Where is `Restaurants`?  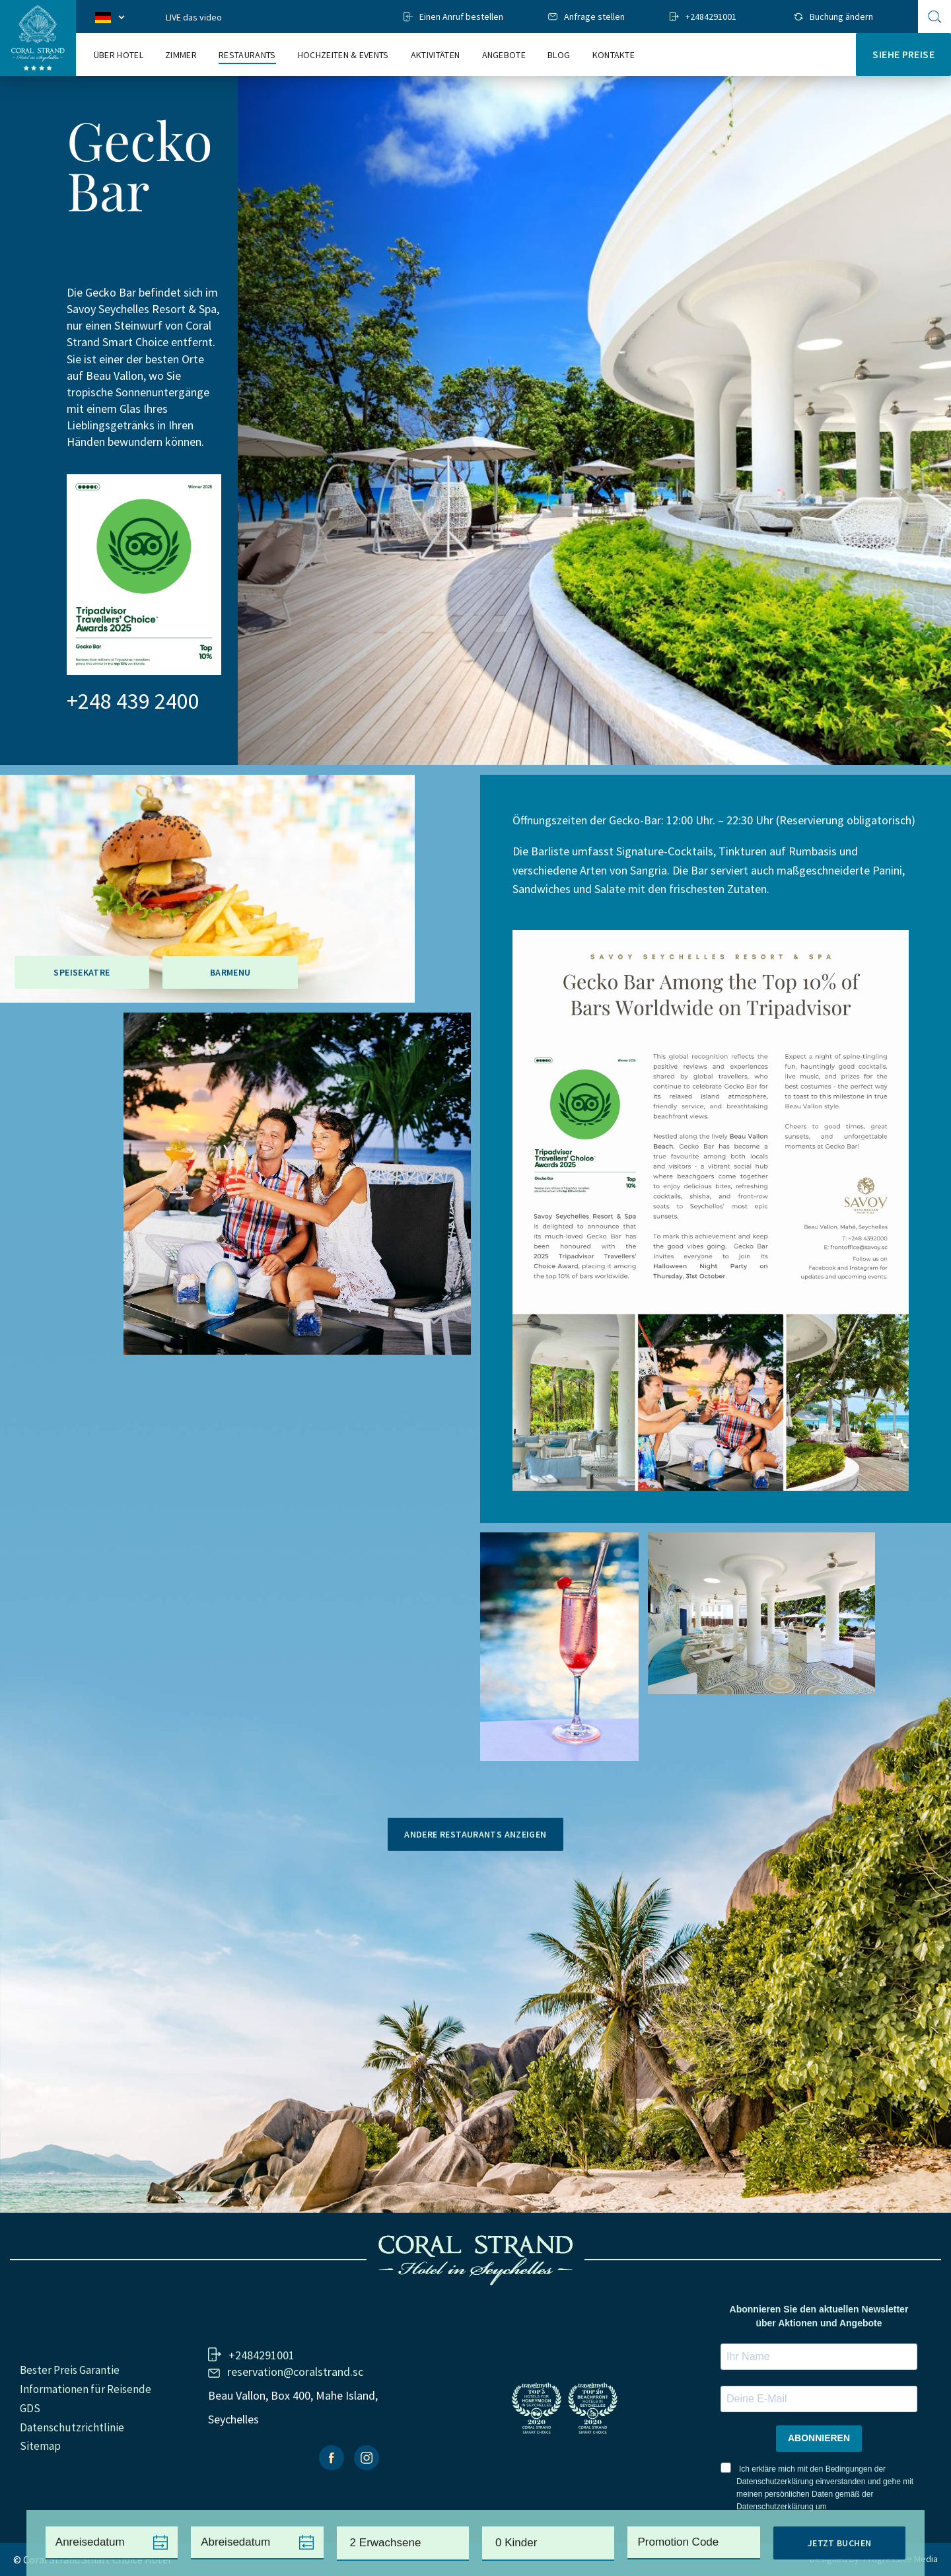 Restaurants is located at coordinates (247, 55).